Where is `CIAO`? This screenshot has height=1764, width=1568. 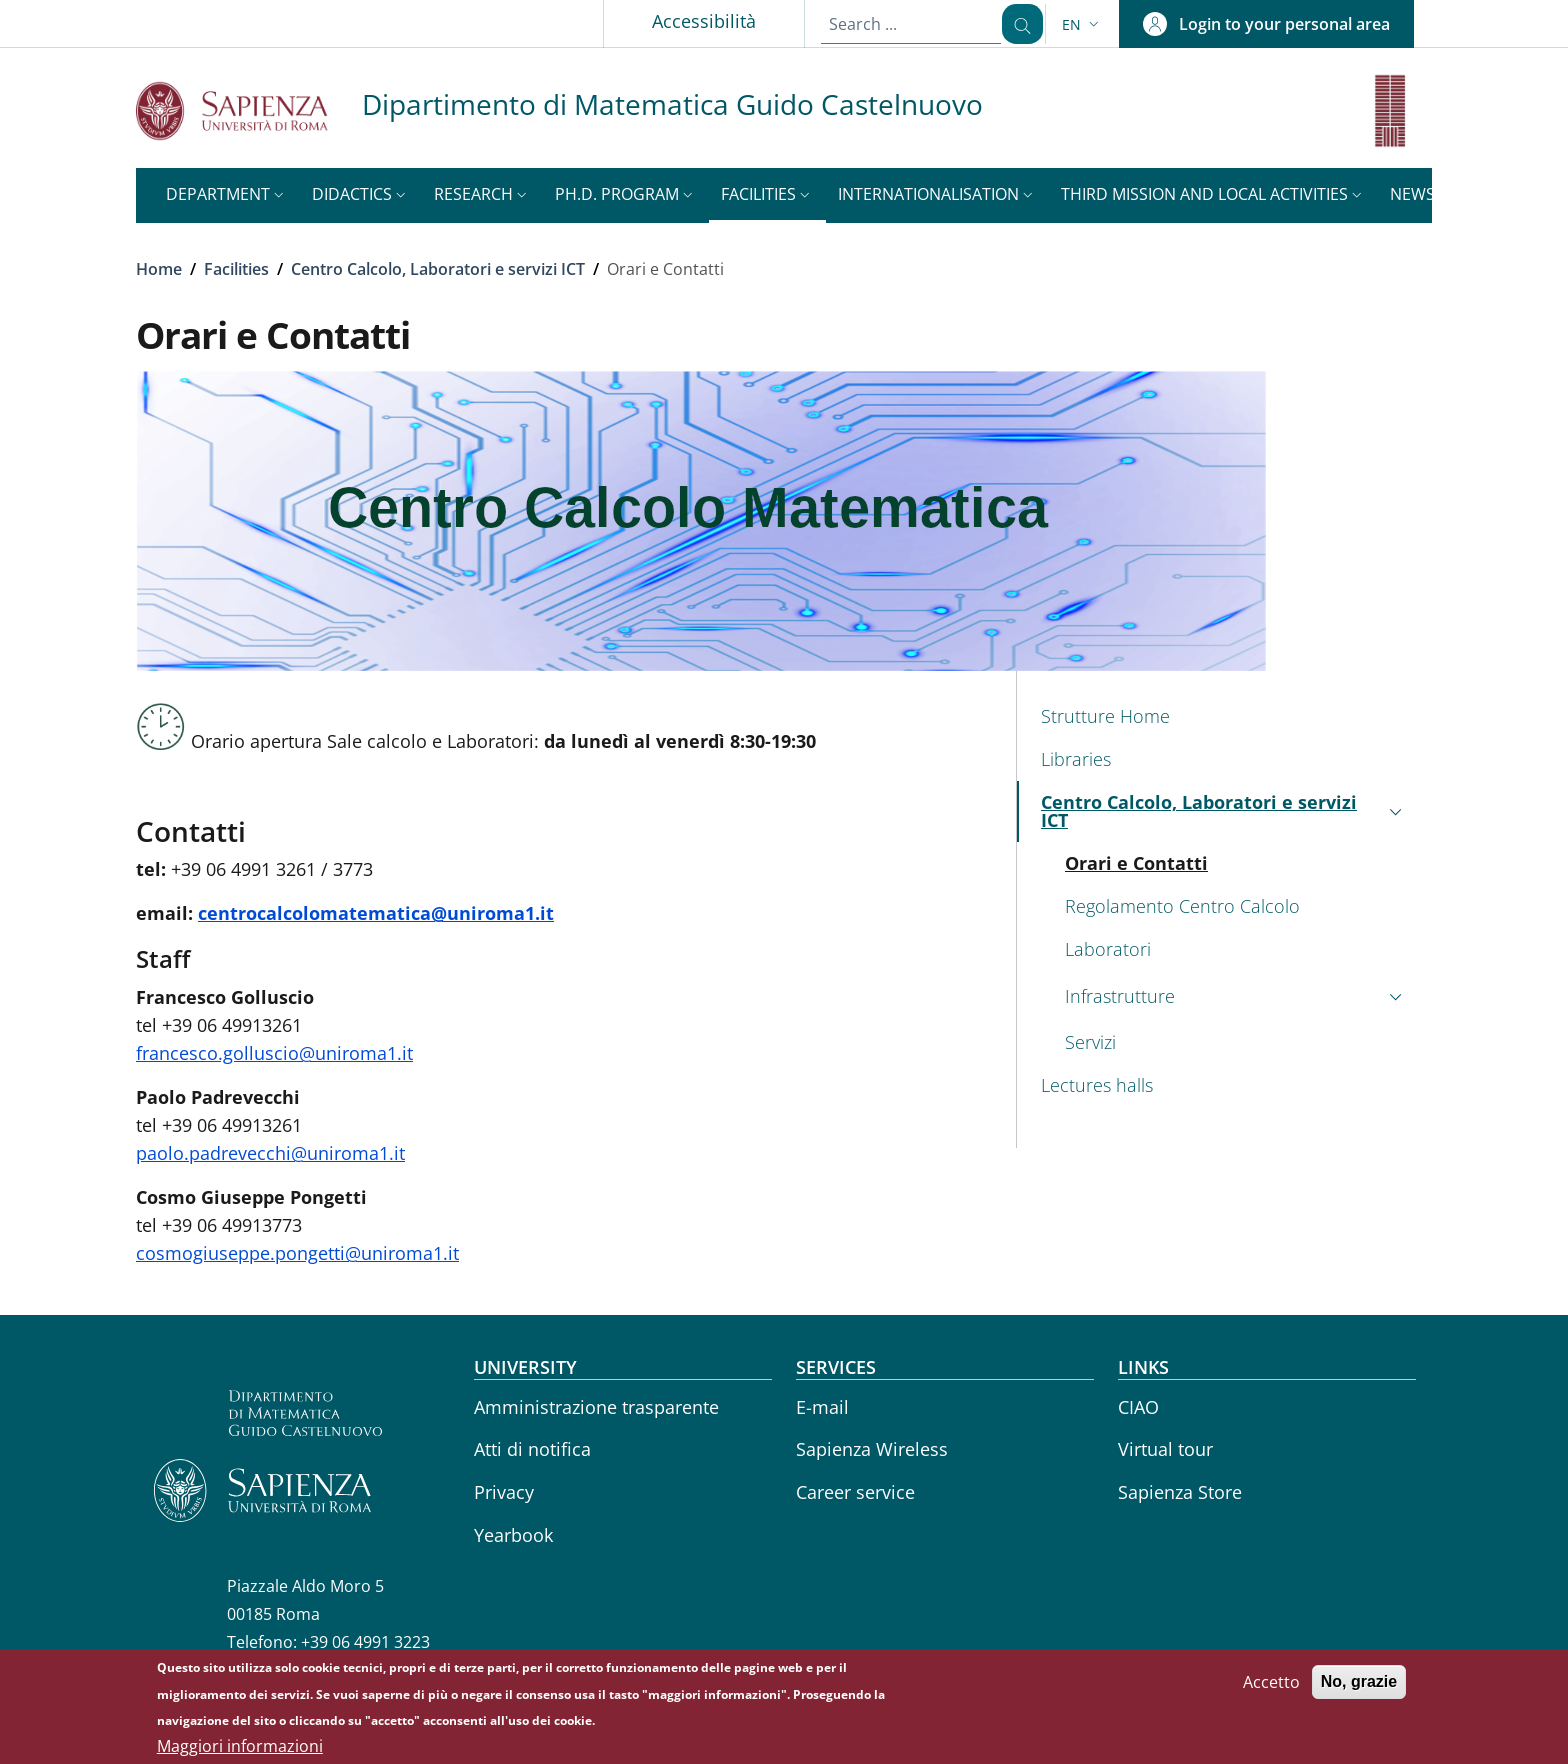 CIAO is located at coordinates (1138, 1407).